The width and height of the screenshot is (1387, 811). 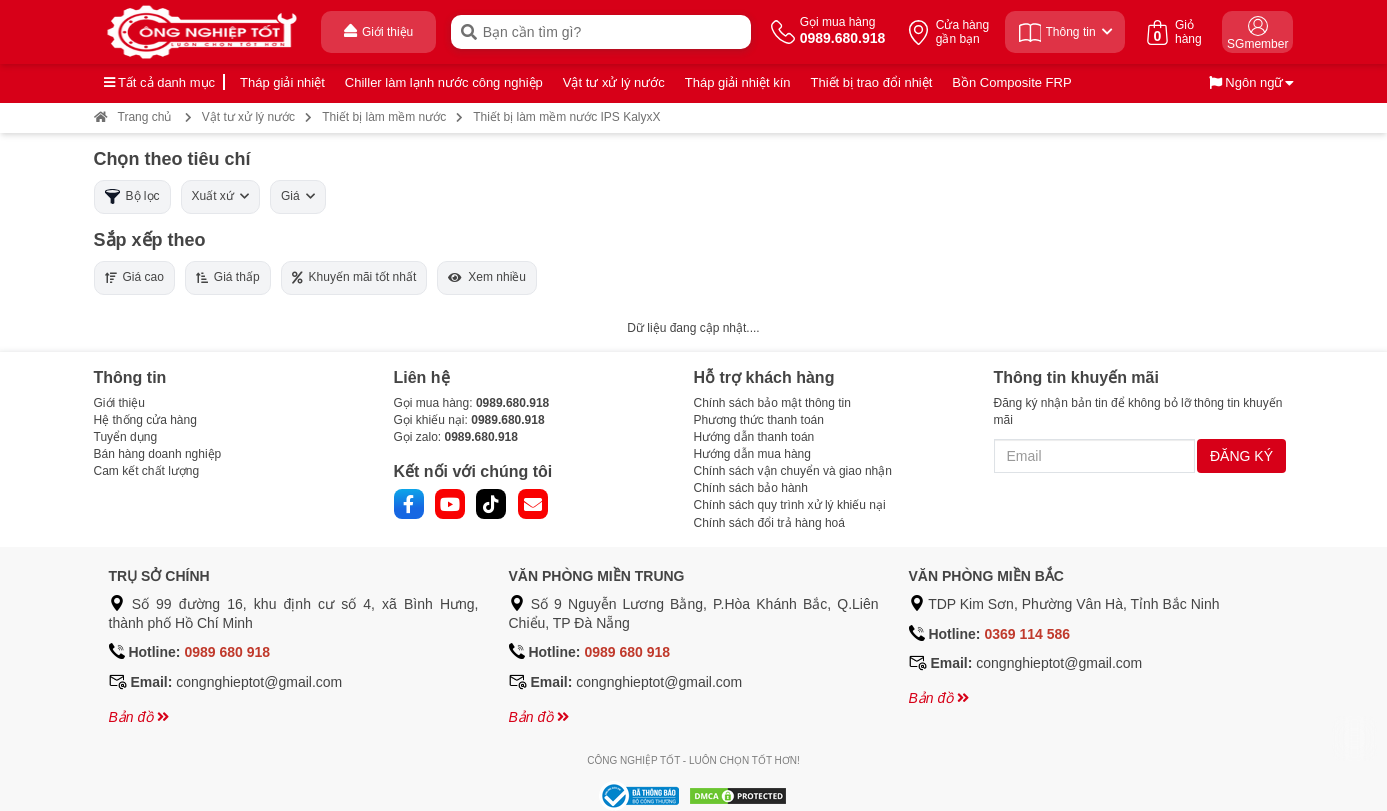 I want to click on Chính sách đổi trả hàng hoá, so click(x=769, y=523).